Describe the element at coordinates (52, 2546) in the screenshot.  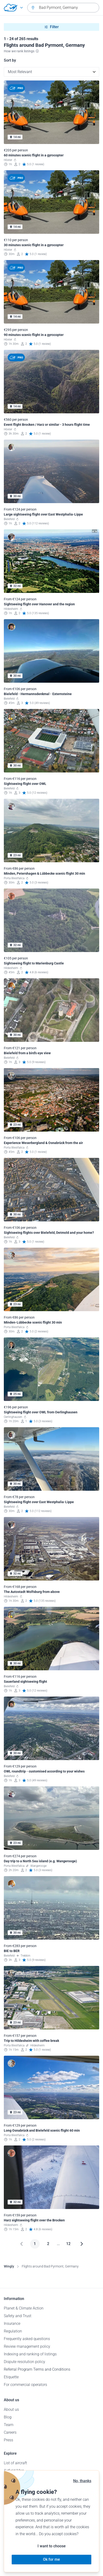
I see `I want to choose` at that location.